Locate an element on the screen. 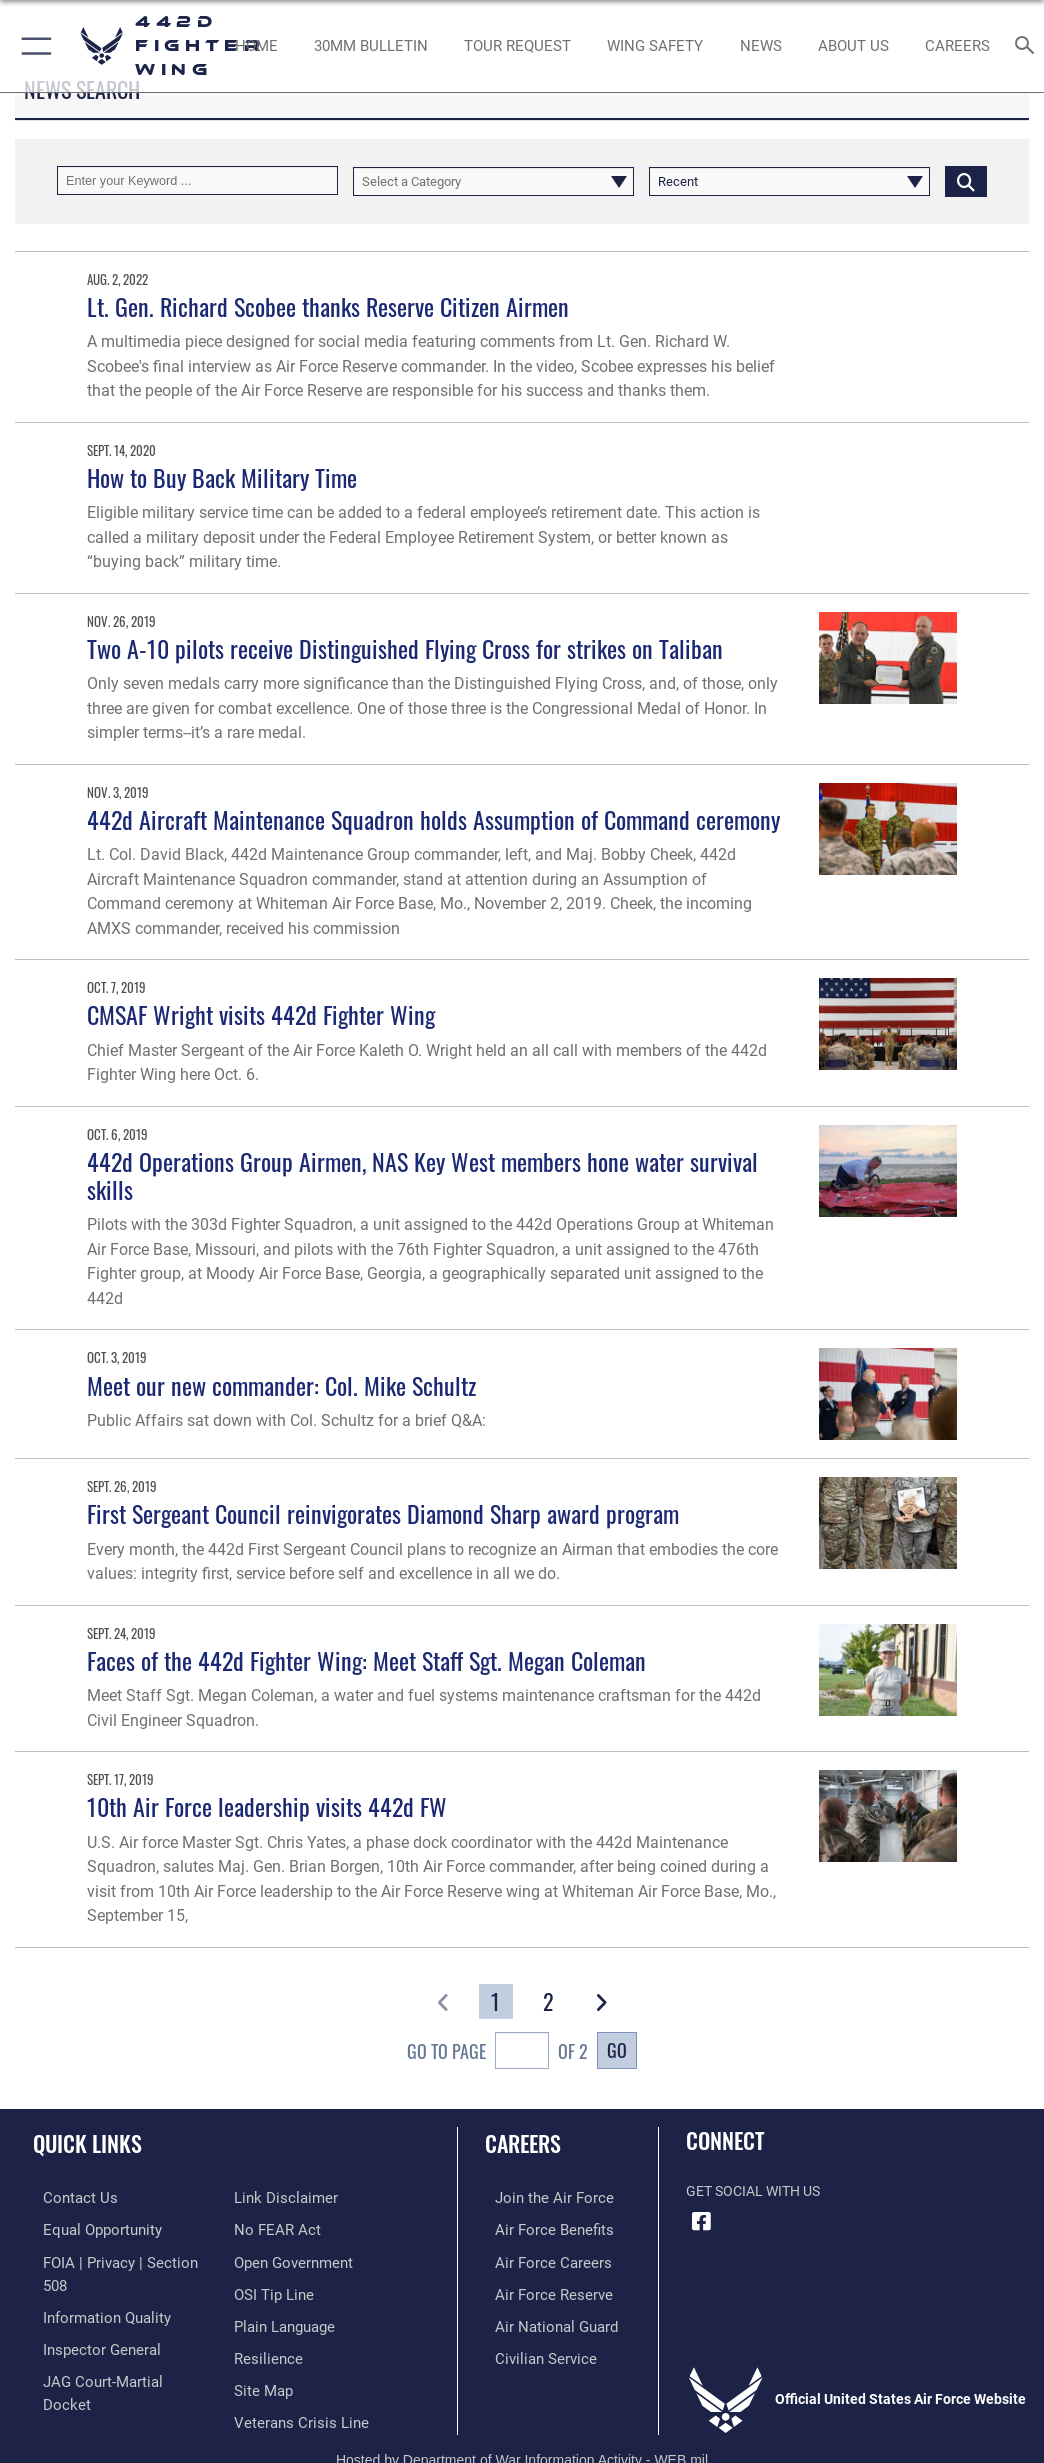 The height and width of the screenshot is (2463, 1044). Two A-10 pilots receive Distinguished Flying Cross for strikes on Taliban is located at coordinates (405, 648).